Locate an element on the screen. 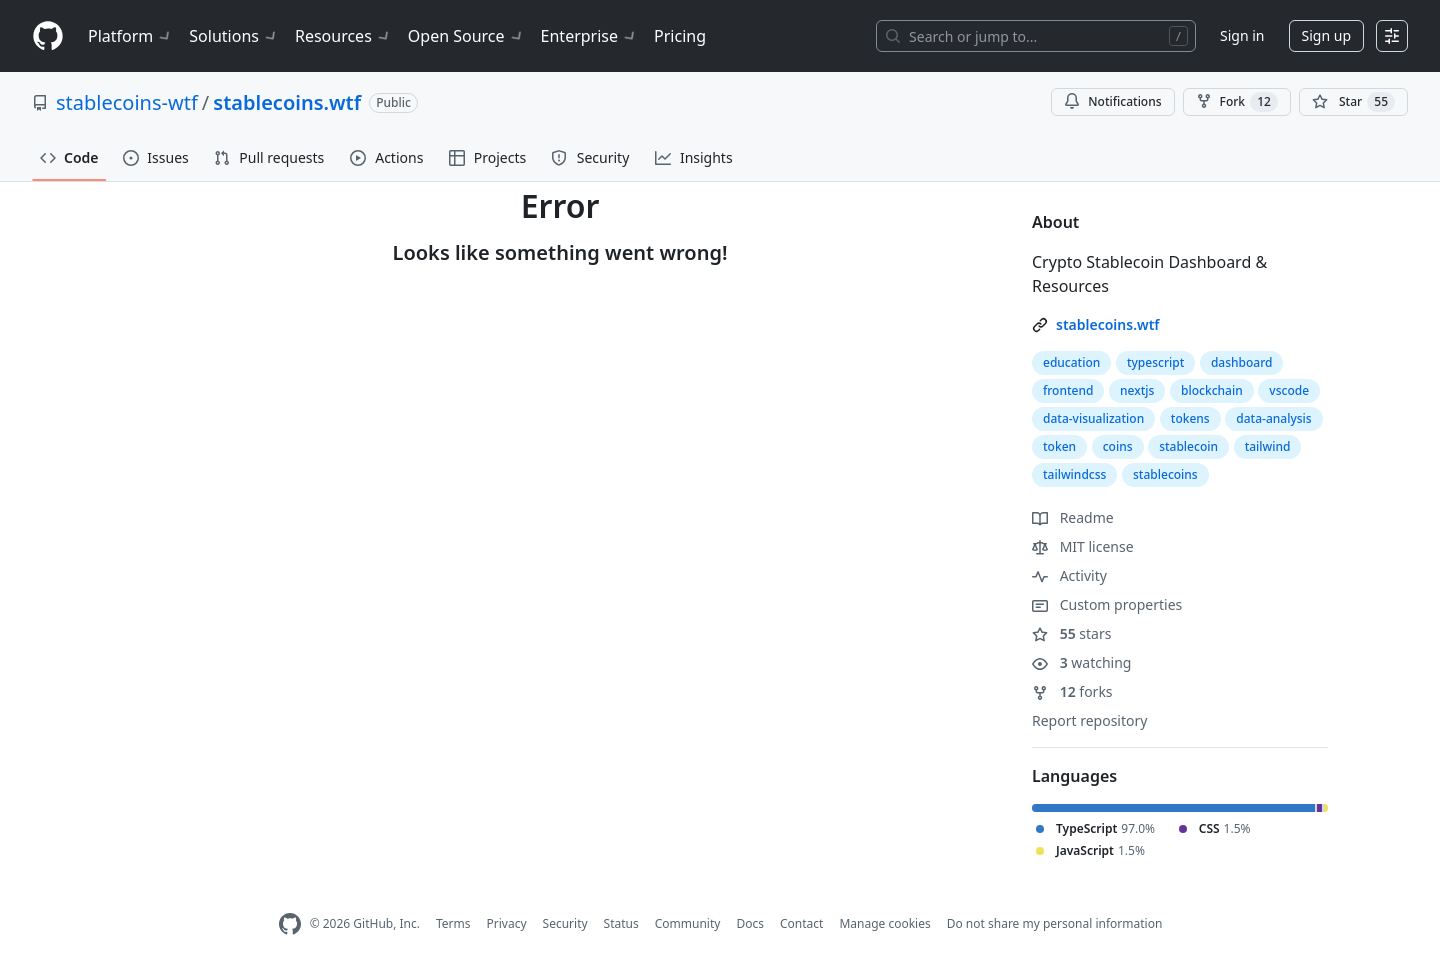 This screenshot has height=977, width=1440. [You must be signed in to star a repository] is located at coordinates (1353, 102).